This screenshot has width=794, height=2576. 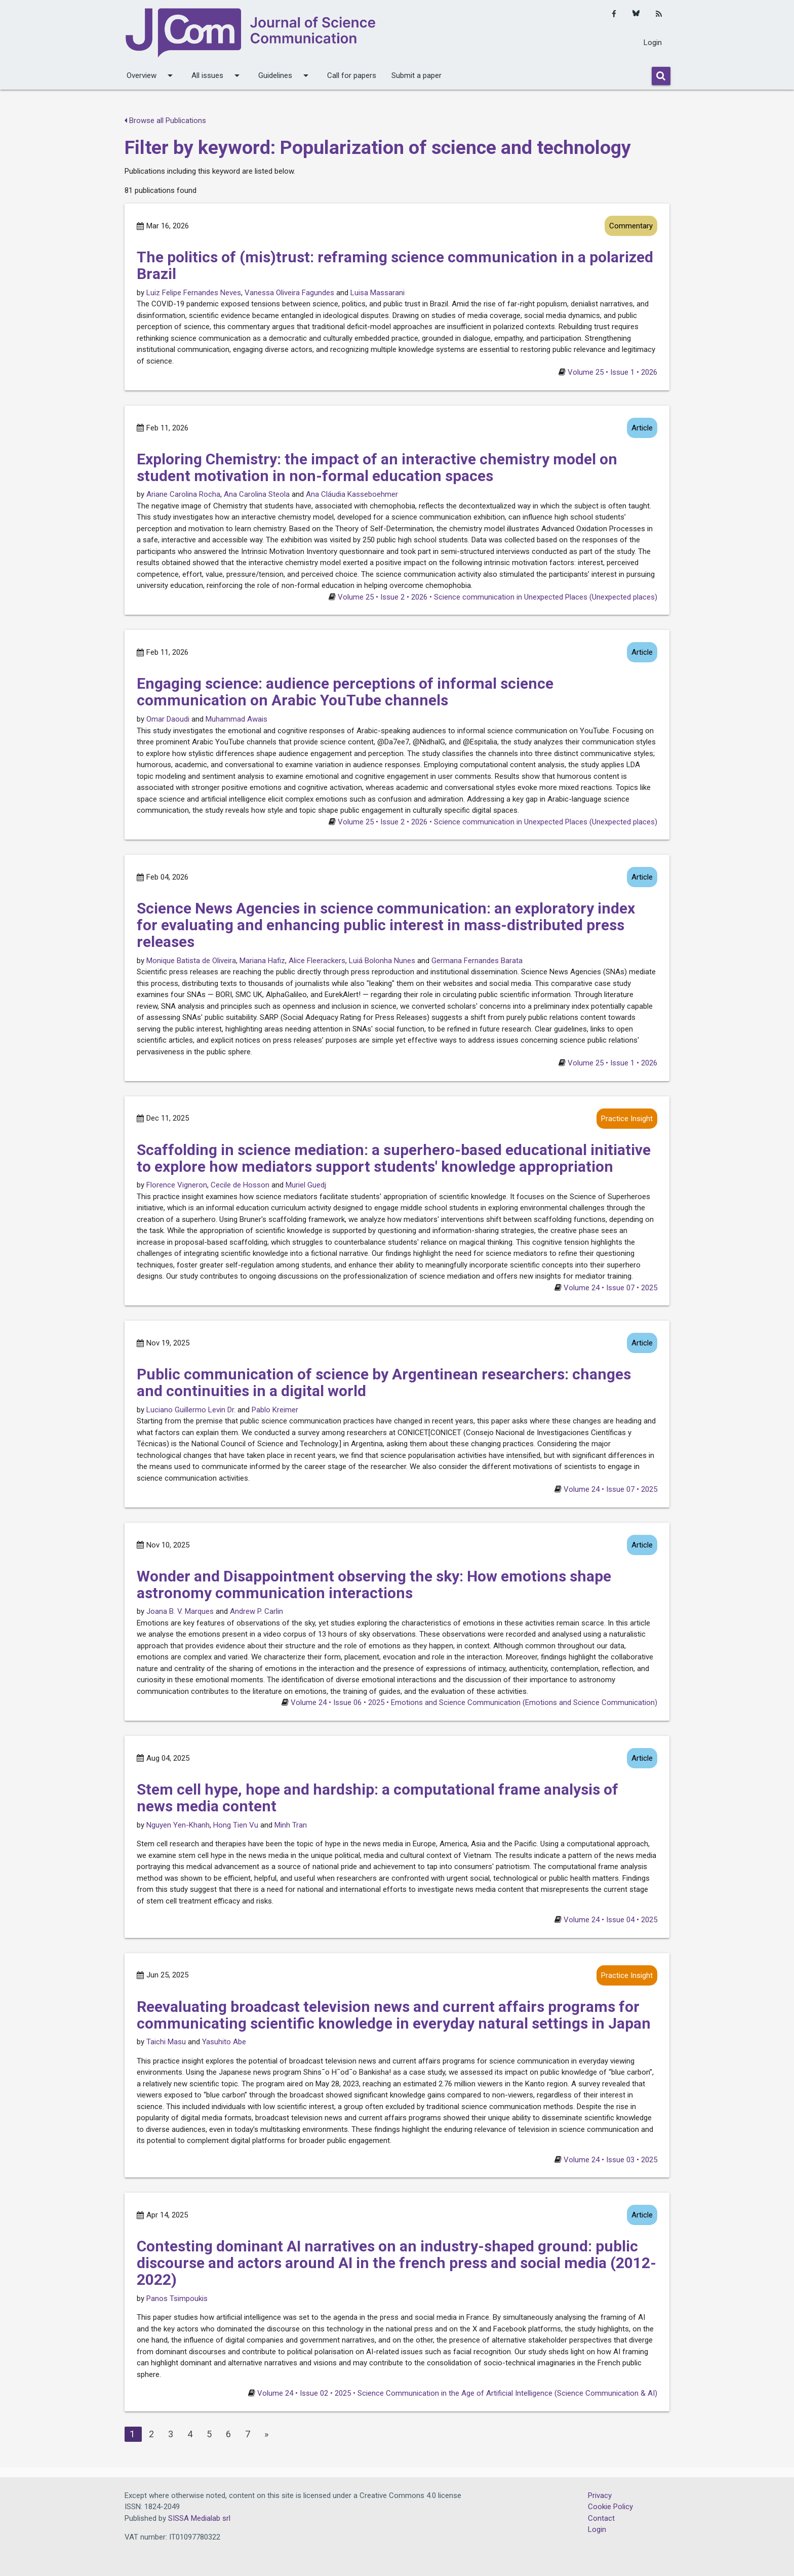 I want to click on Muriel Guedj, so click(x=306, y=1185).